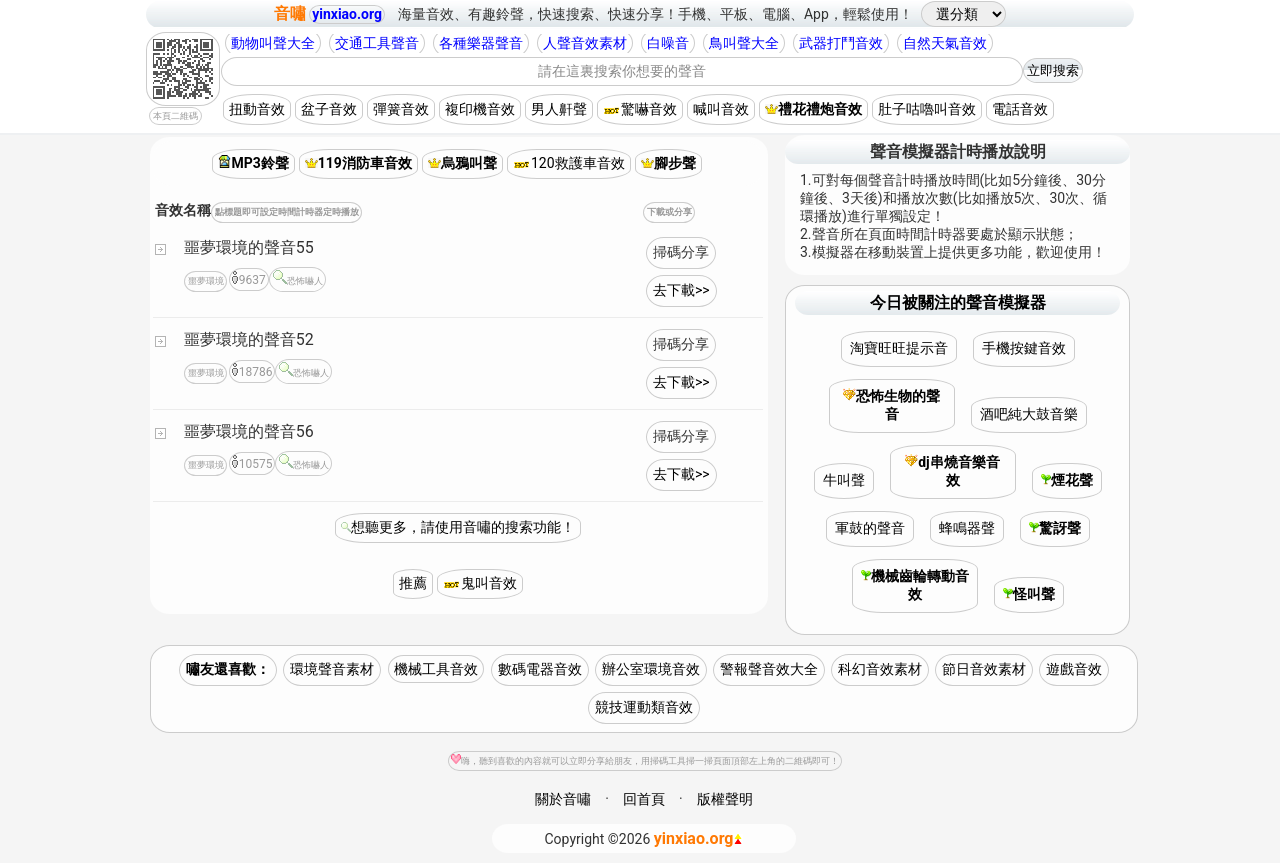  Describe the element at coordinates (436, 669) in the screenshot. I see `機械工具音效` at that location.